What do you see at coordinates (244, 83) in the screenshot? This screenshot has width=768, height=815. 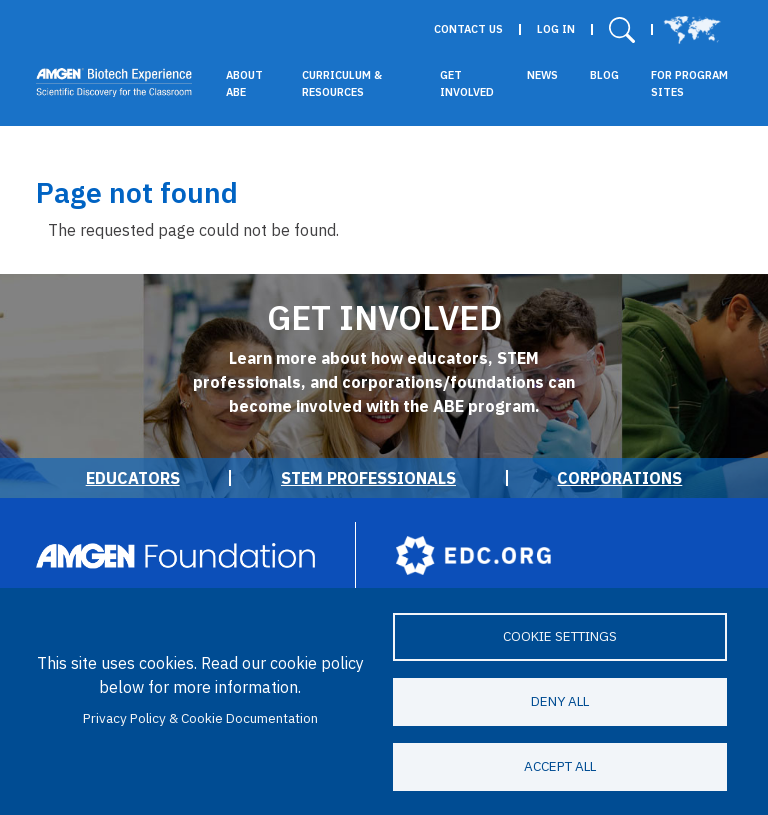 I see `About ABE [button]` at bounding box center [244, 83].